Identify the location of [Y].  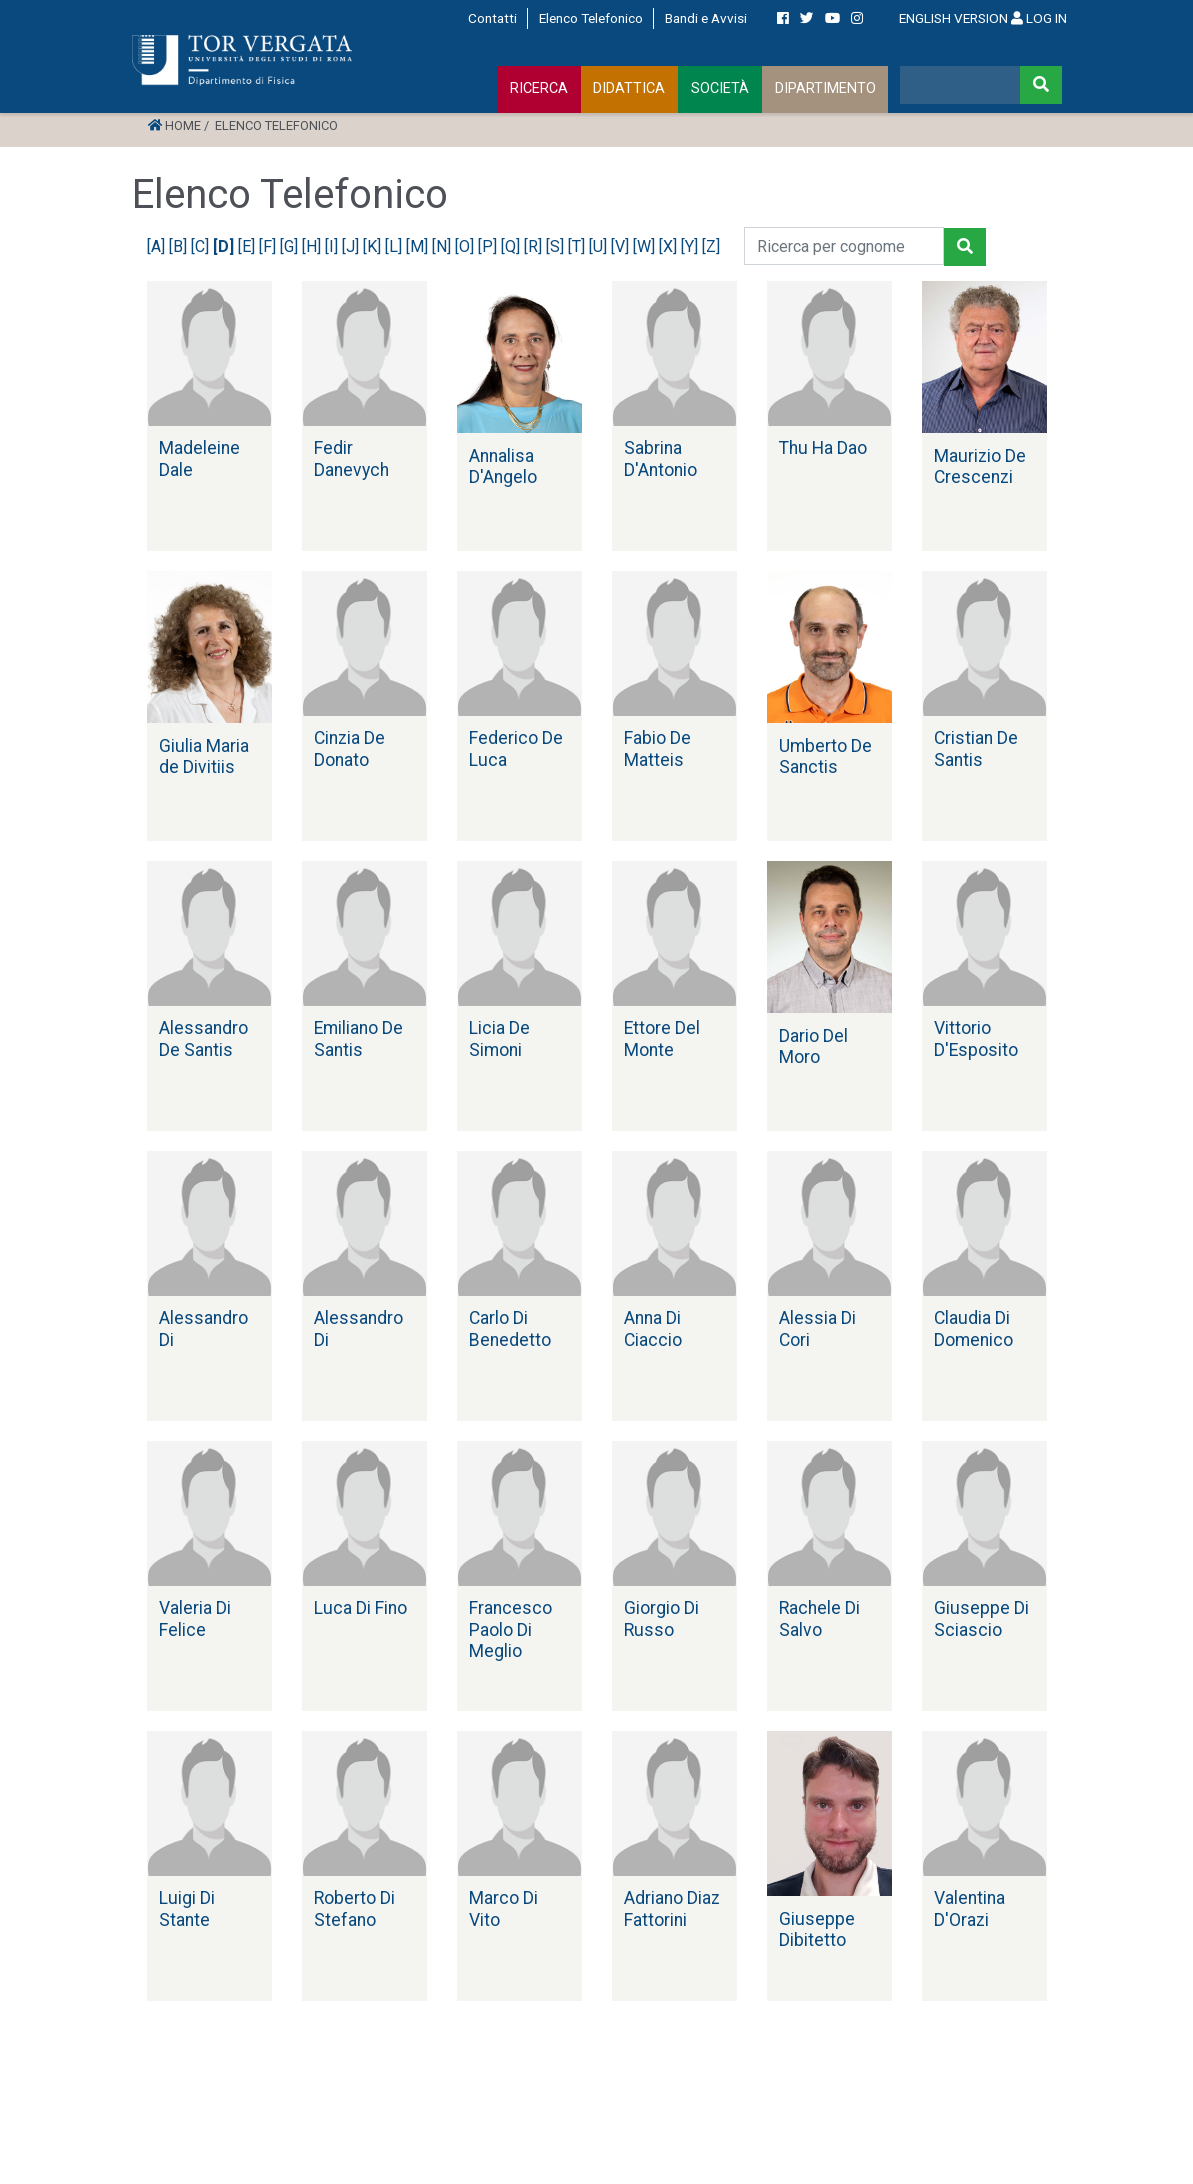
(691, 246).